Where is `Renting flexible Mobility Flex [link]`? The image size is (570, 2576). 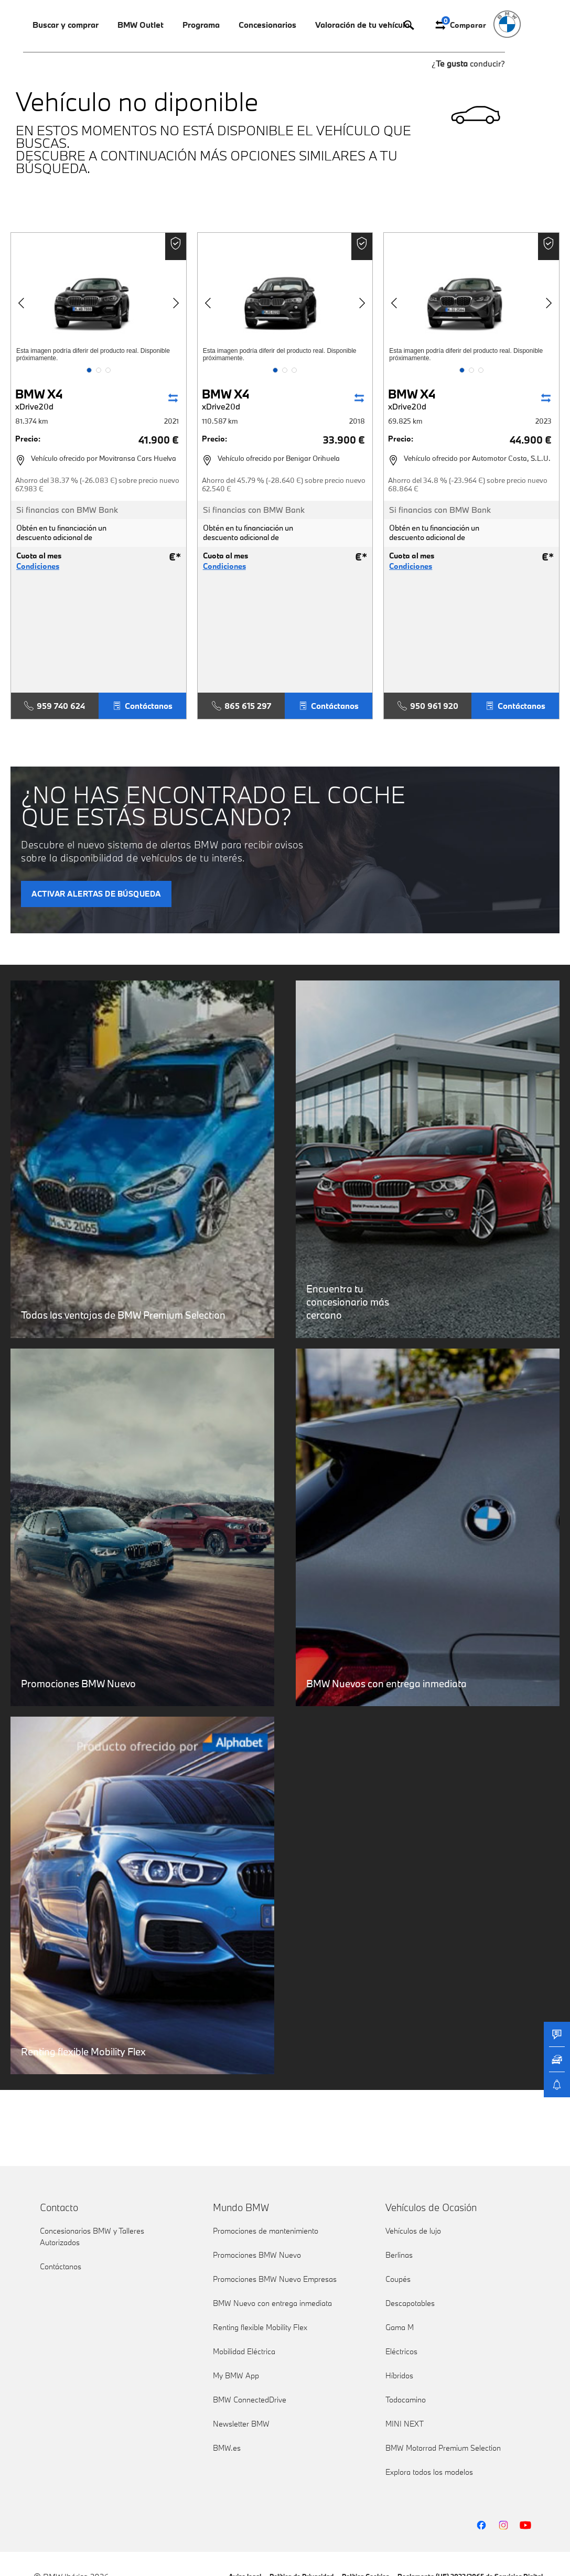
Renting flexible Mobility Flex [link] is located at coordinates (260, 2327).